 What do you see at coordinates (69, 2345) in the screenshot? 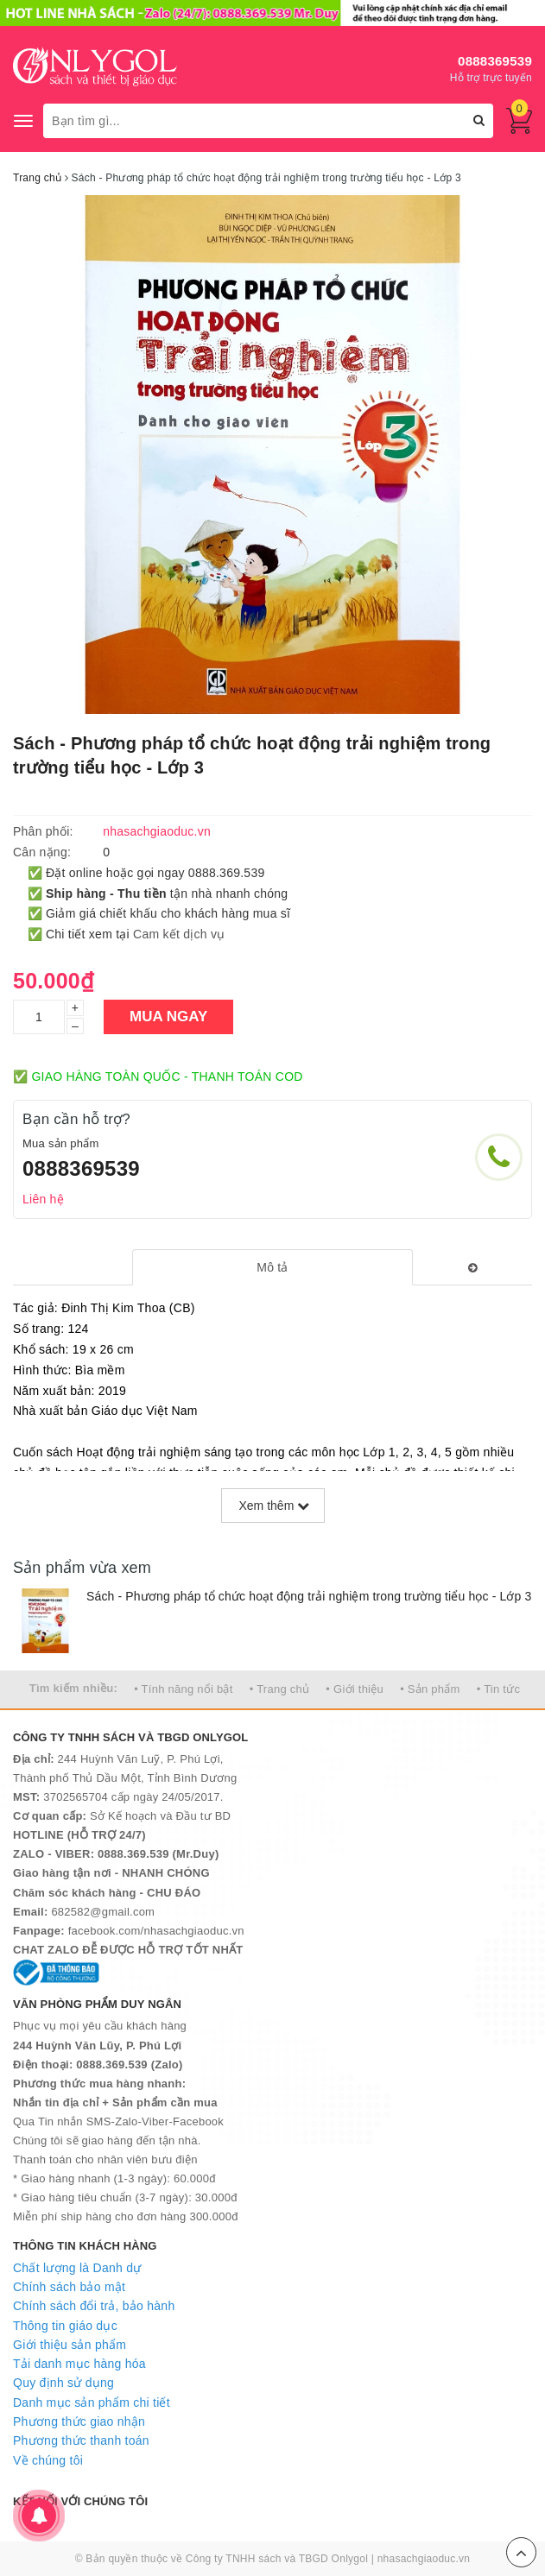
I see `Giới thiệu sản phẩm` at bounding box center [69, 2345].